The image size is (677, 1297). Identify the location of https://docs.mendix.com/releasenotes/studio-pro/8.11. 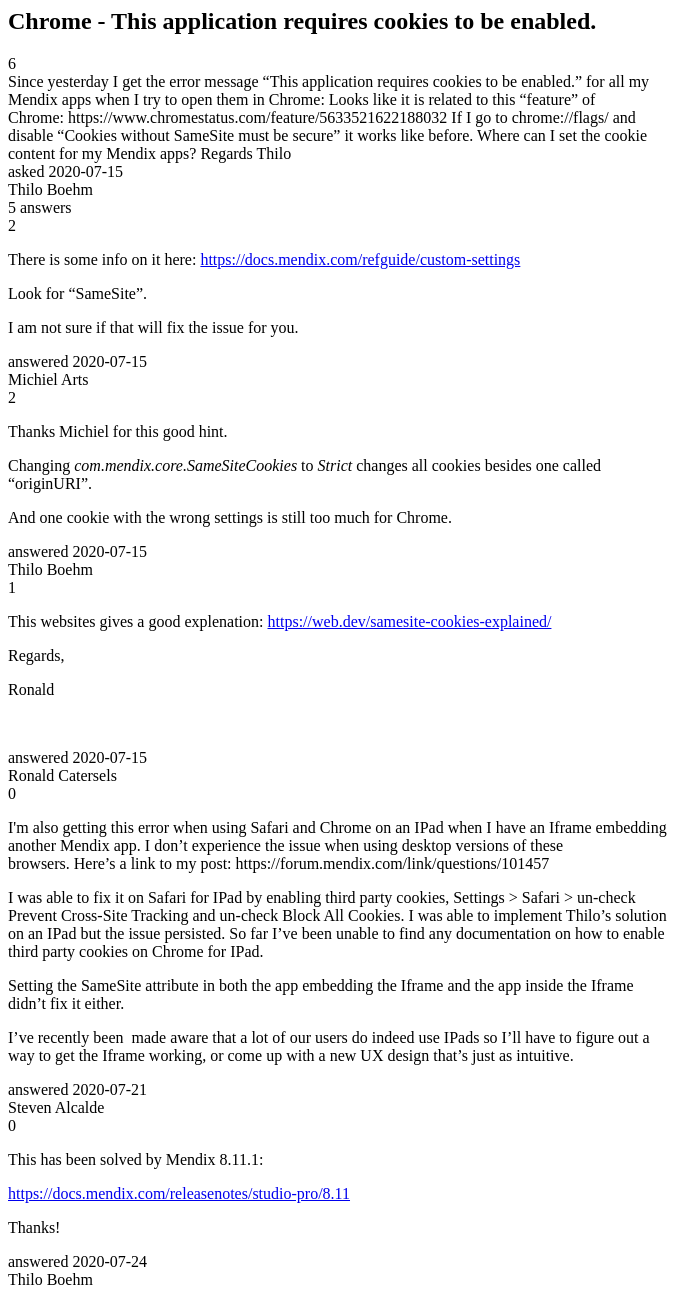
(179, 1193).